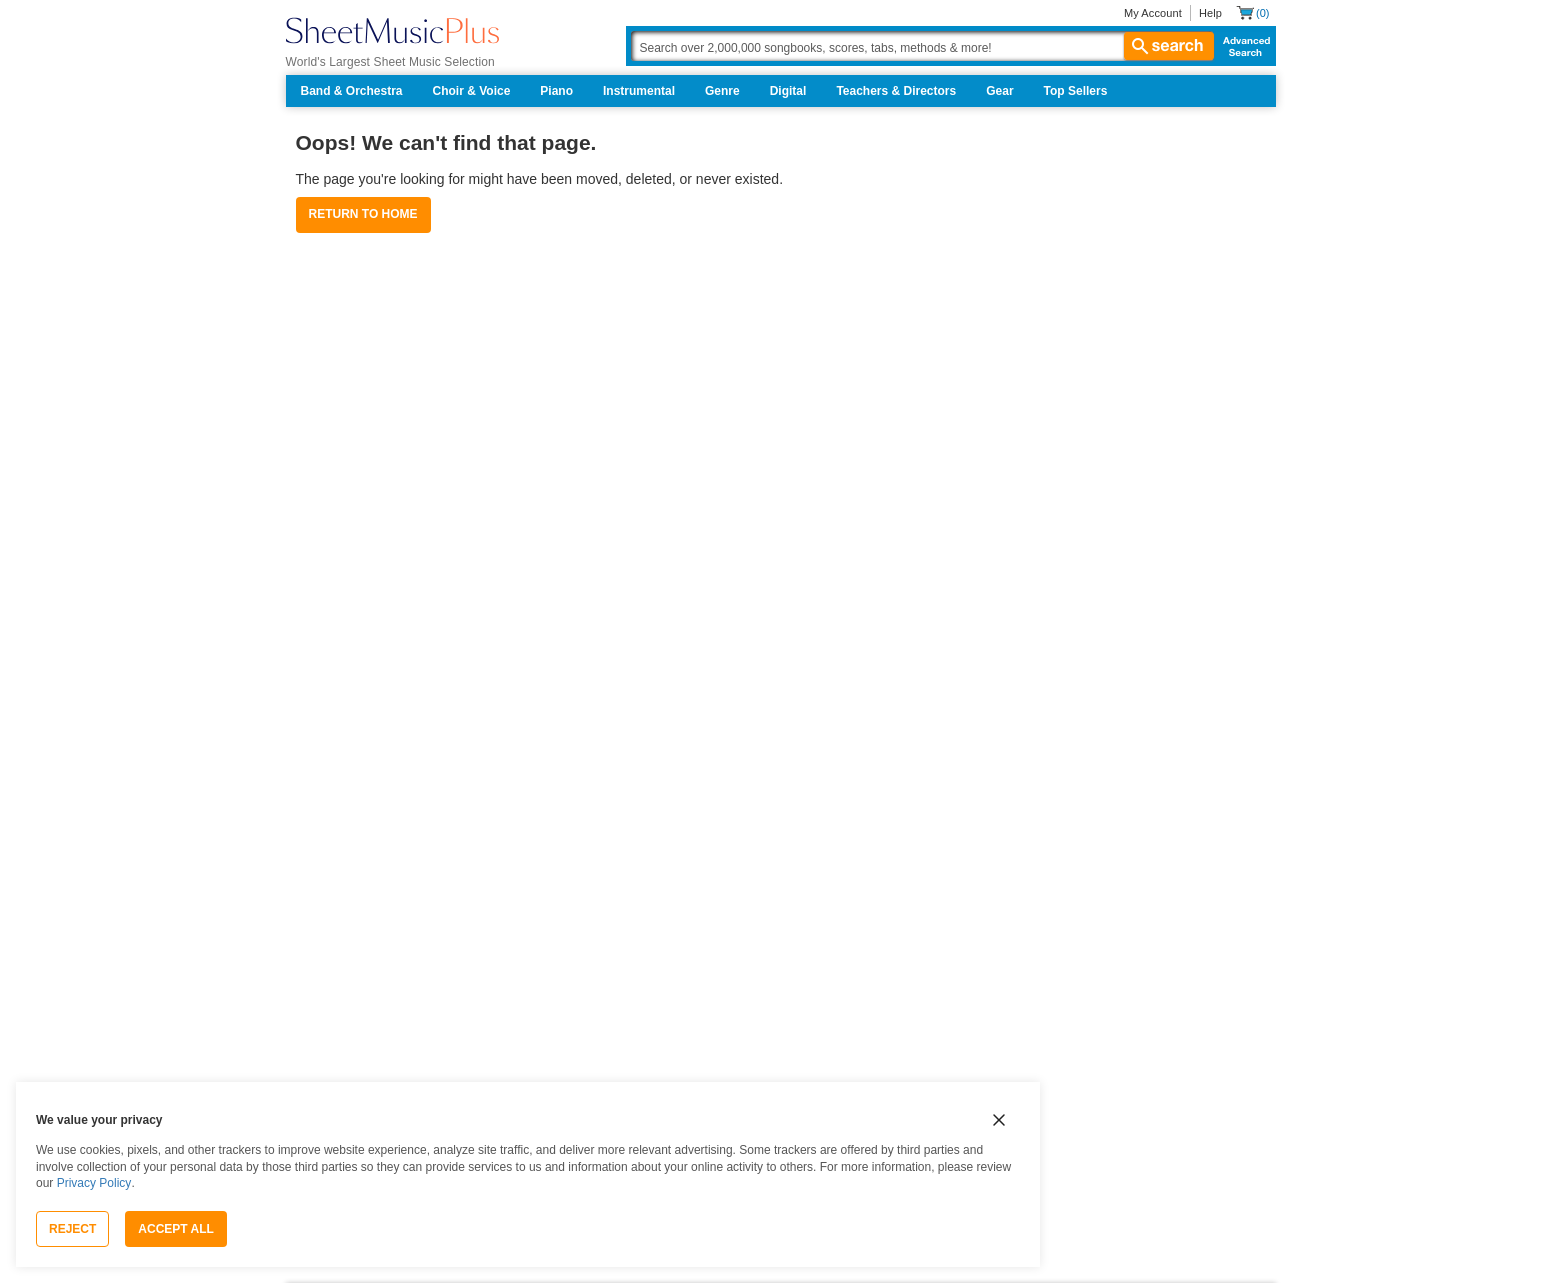 Image resolution: width=1561 pixels, height=1283 pixels. I want to click on Privacy Policy, so click(94, 1183).